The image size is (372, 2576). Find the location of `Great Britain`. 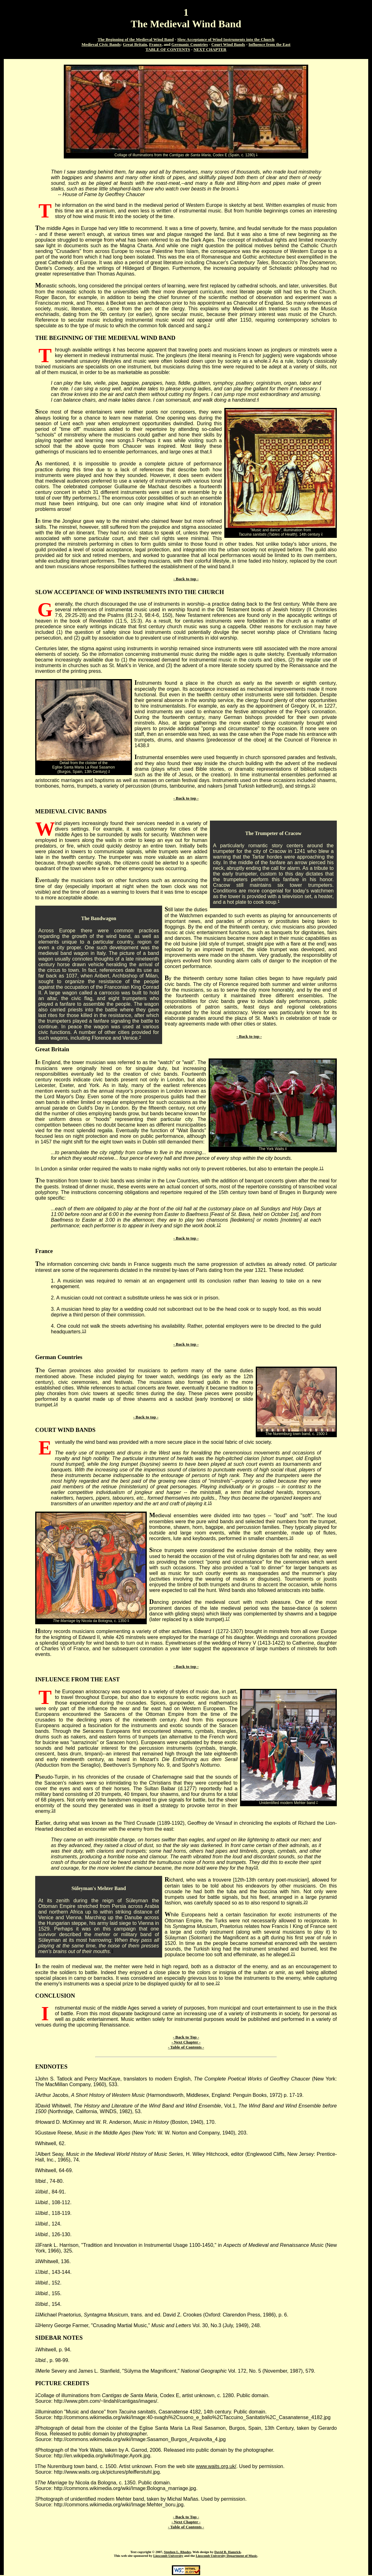

Great Britain is located at coordinates (52, 1049).